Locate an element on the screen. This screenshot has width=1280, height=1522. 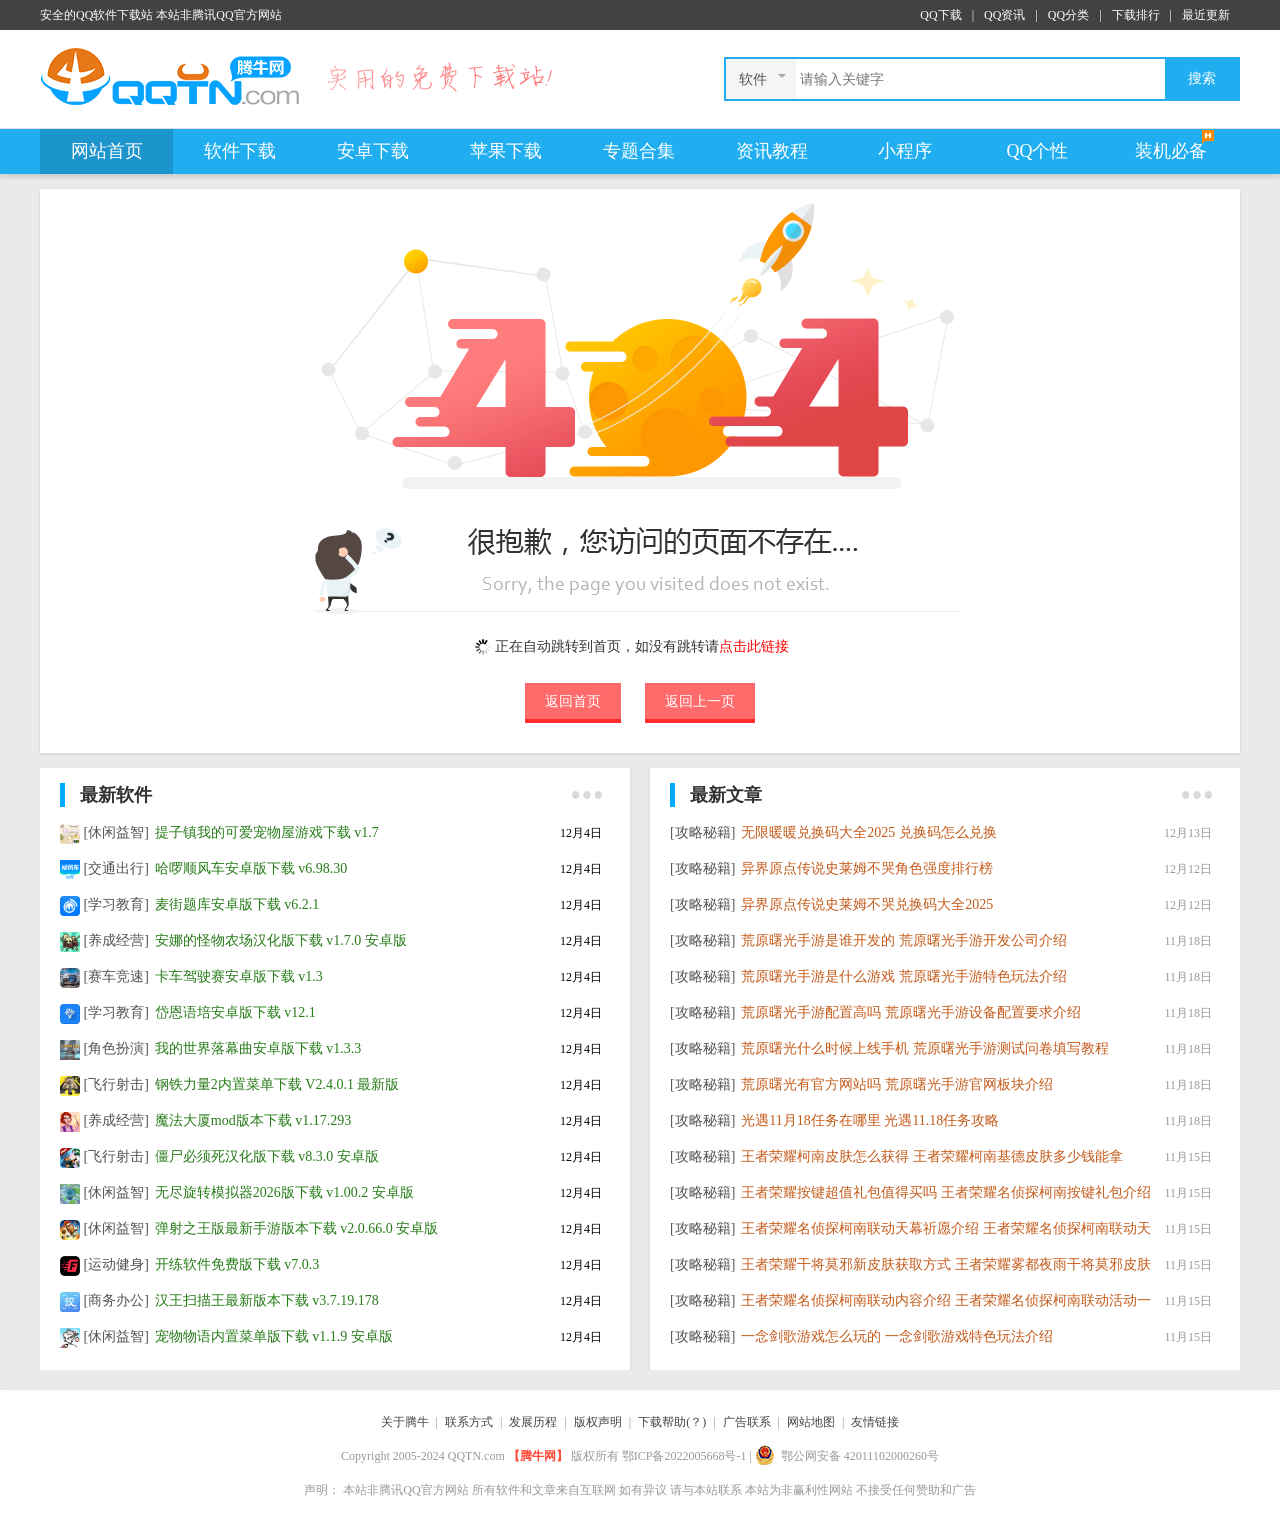
网站地图 is located at coordinates (811, 1422).